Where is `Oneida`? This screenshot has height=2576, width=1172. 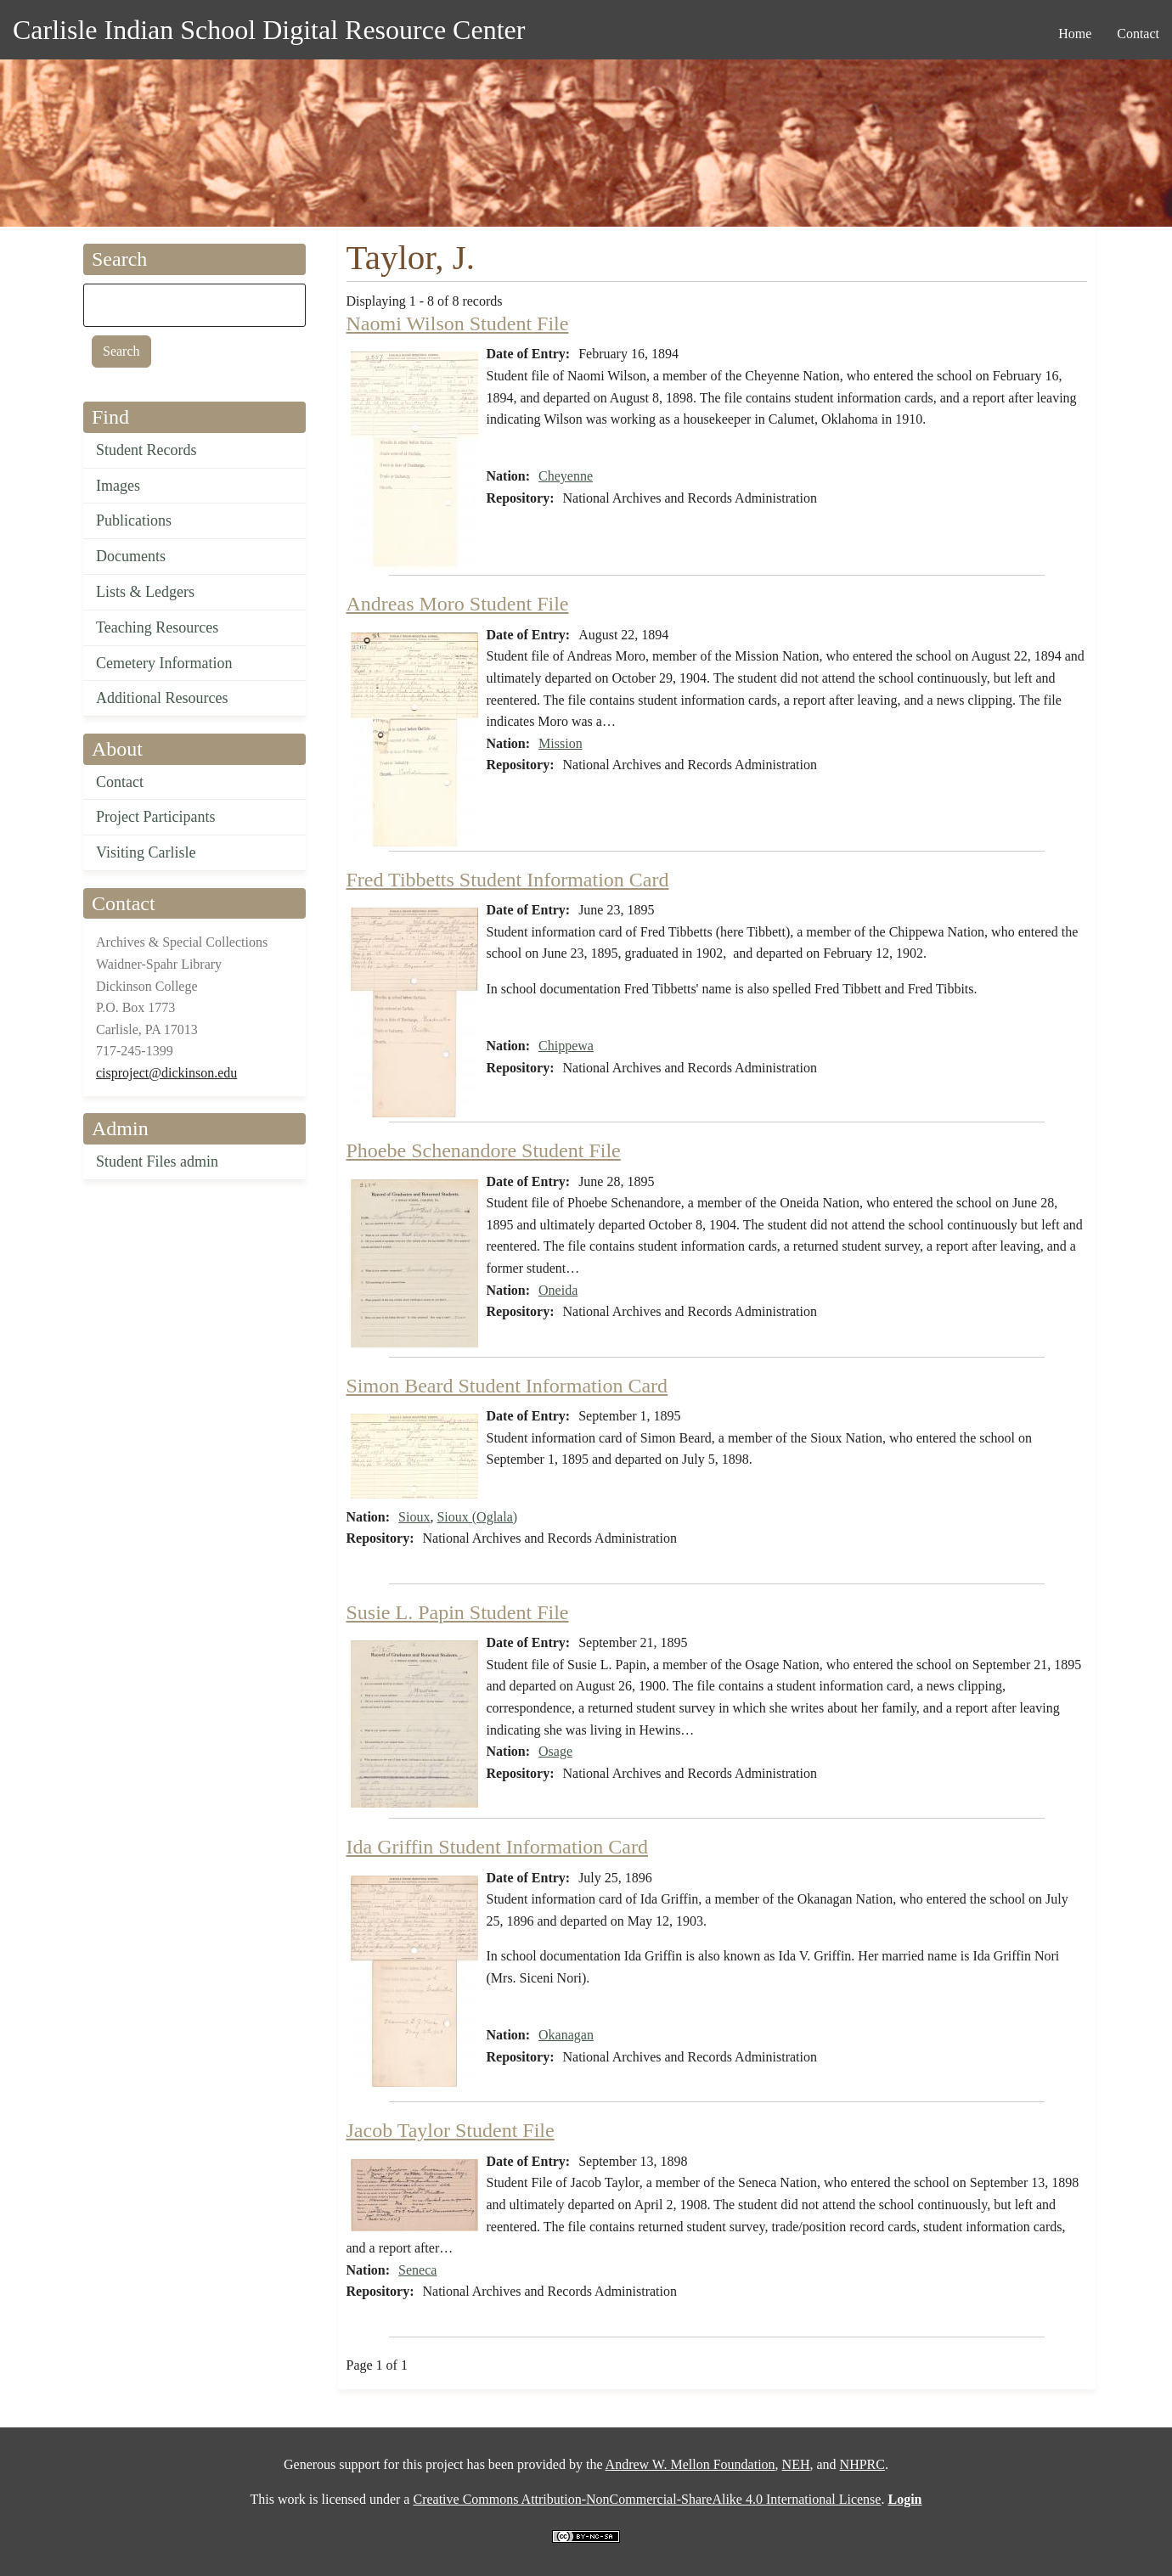
Oneida is located at coordinates (558, 1290).